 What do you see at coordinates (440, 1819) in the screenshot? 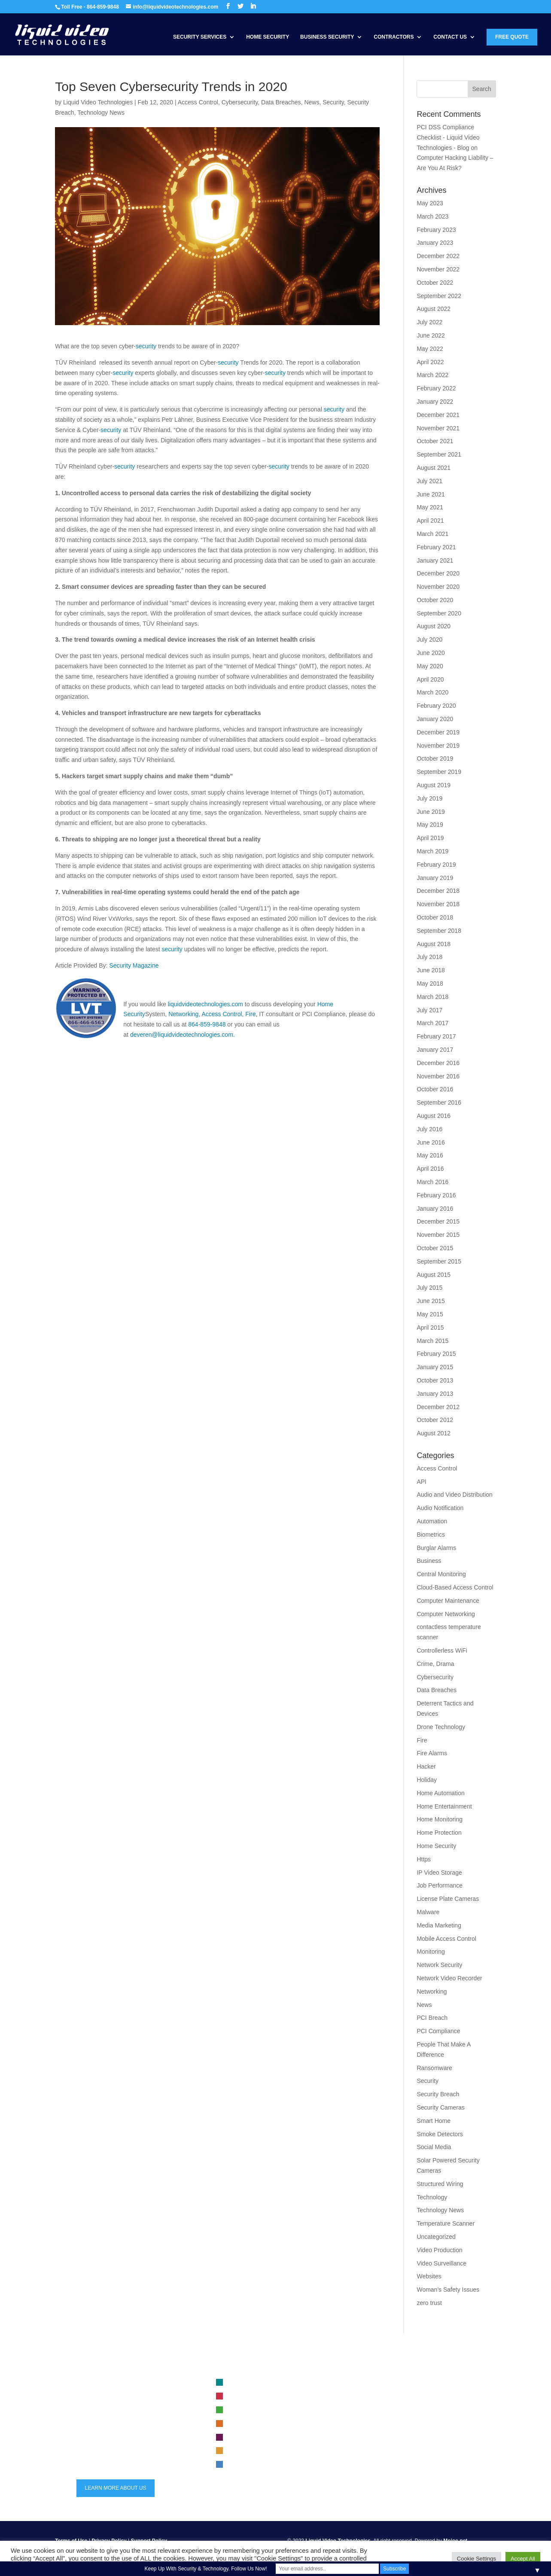
I see `Home Monitoring` at bounding box center [440, 1819].